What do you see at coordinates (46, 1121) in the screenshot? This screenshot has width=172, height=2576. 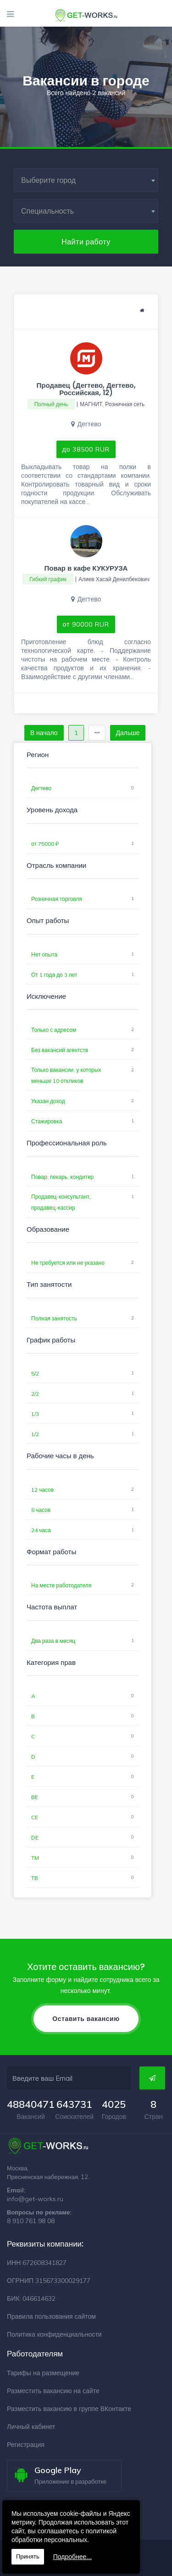 I see `Стажировка` at bounding box center [46, 1121].